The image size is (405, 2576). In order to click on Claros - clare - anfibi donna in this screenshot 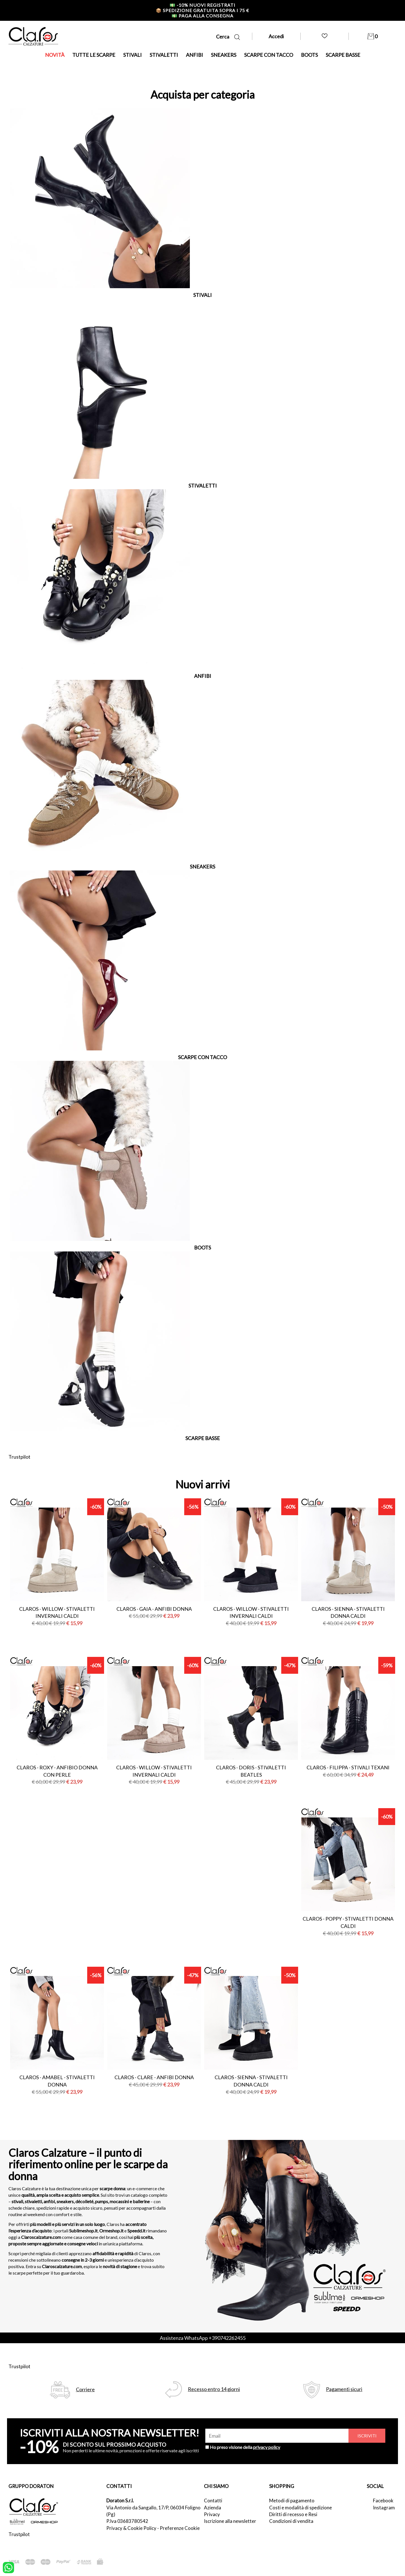, I will do `click(154, 2077)`.